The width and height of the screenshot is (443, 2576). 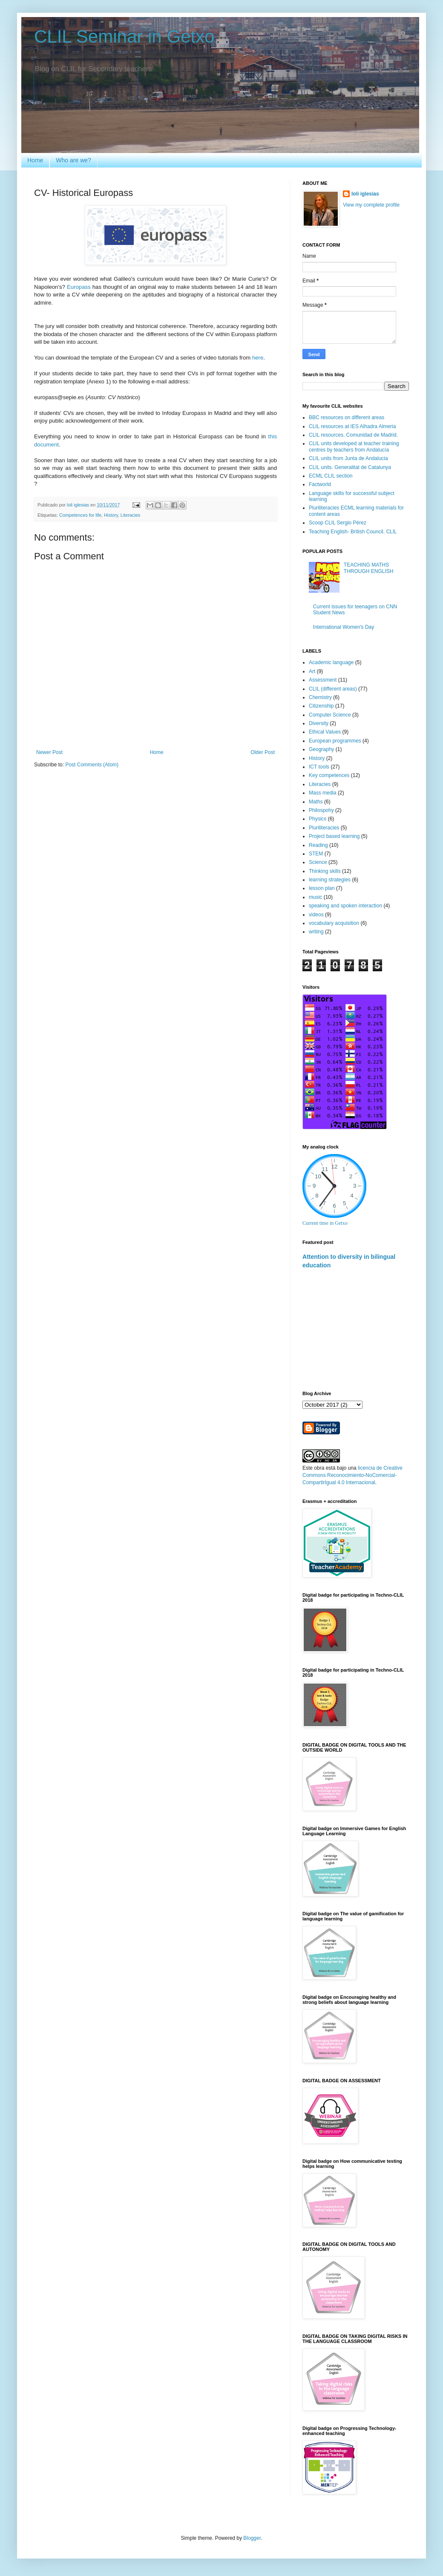 I want to click on BBC resources on different areas, so click(x=346, y=417).